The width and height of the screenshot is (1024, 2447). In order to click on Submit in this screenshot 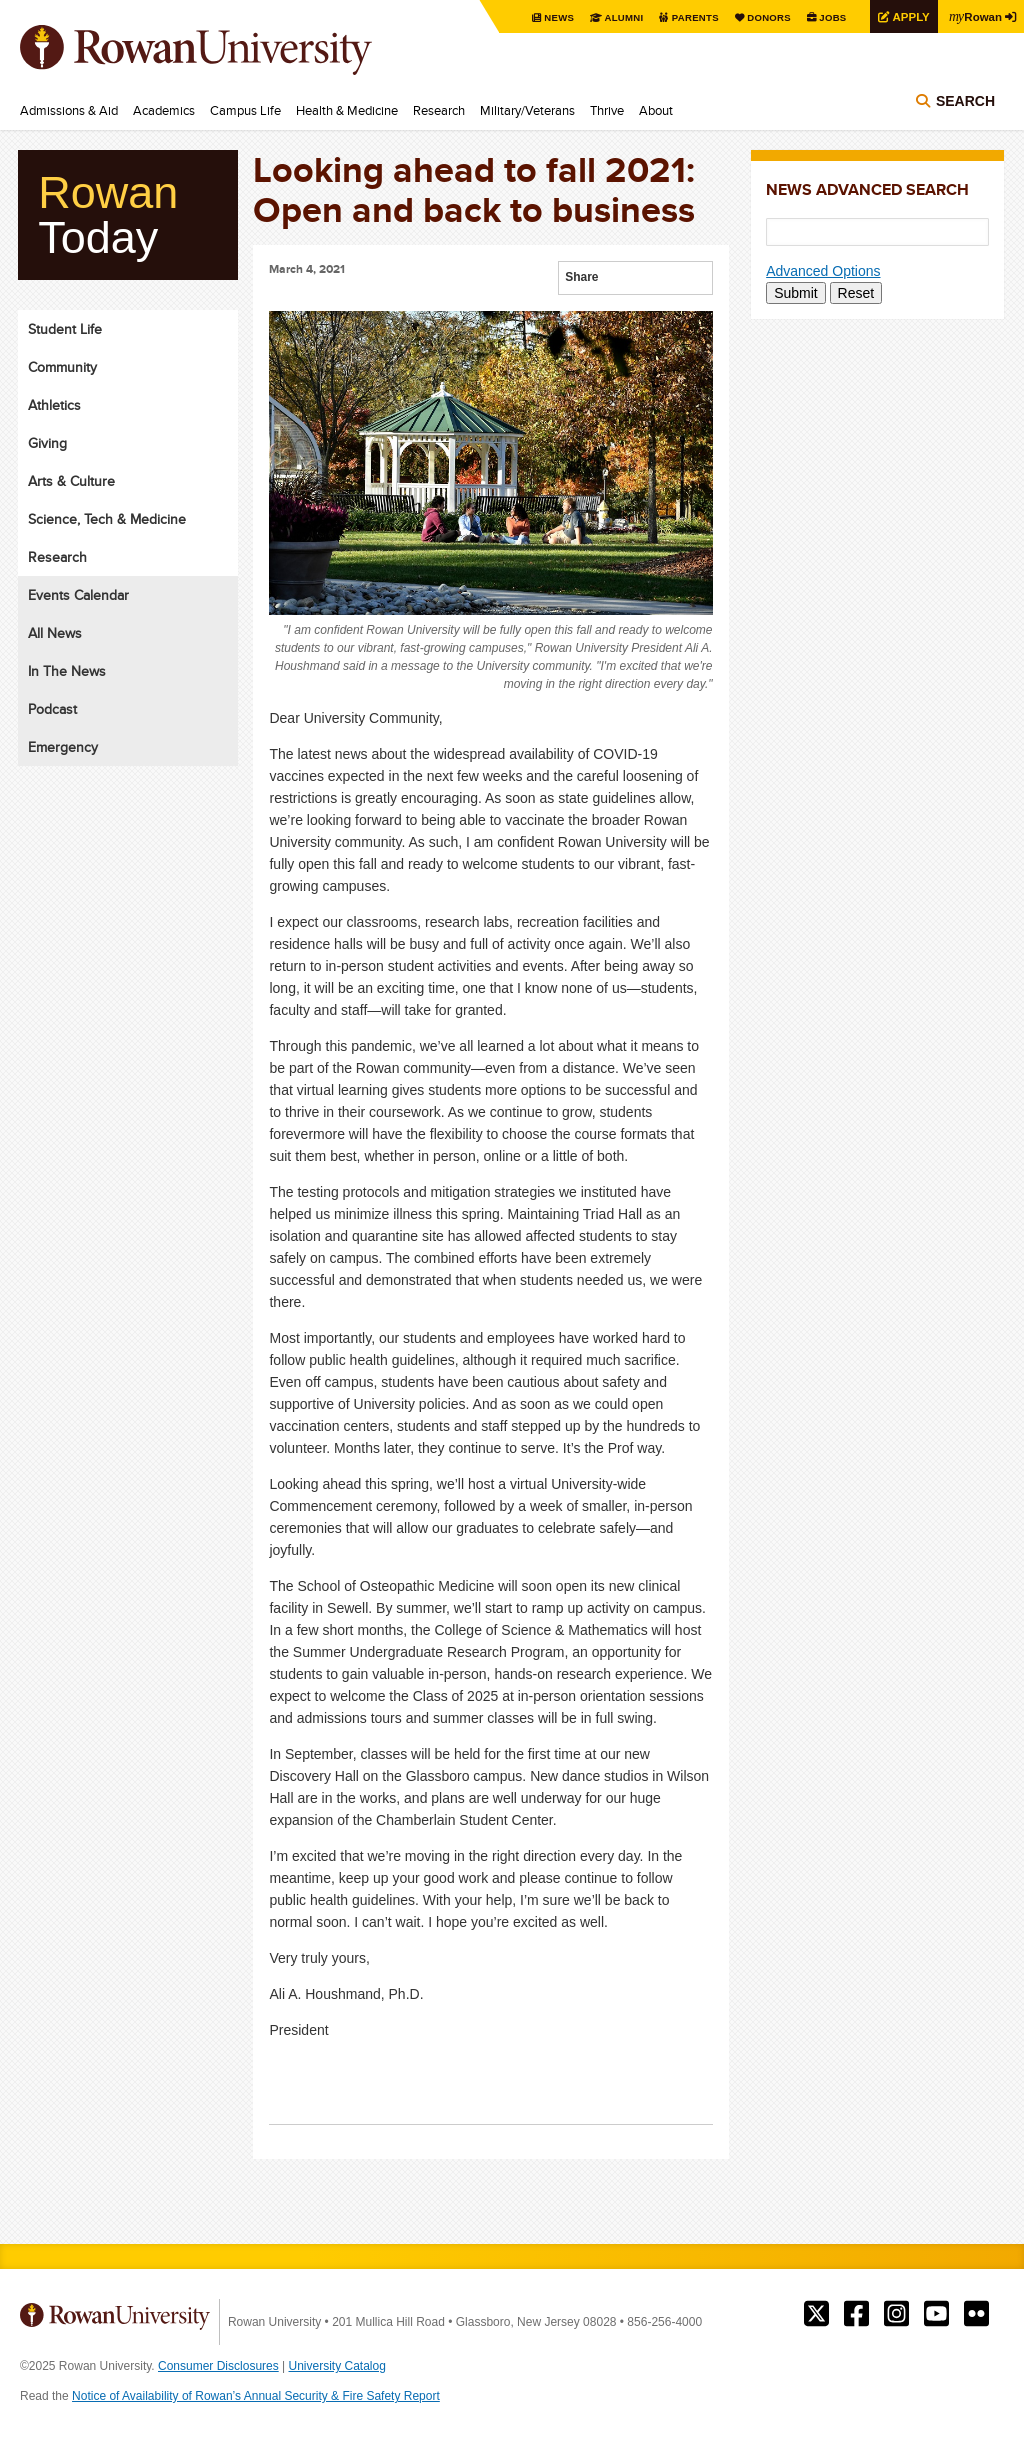, I will do `click(796, 293)`.